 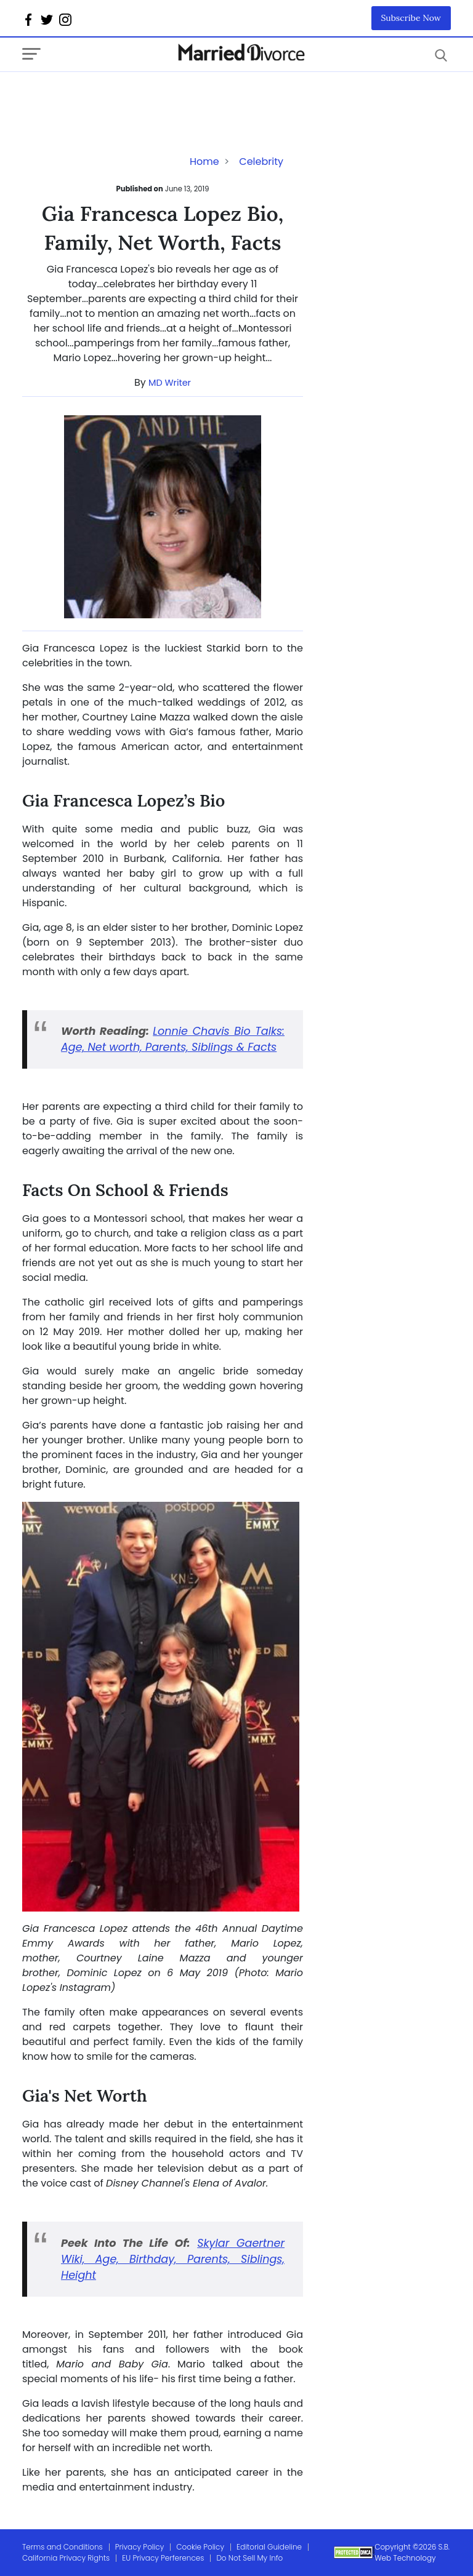 I want to click on Terms and Conditions, so click(x=62, y=2547).